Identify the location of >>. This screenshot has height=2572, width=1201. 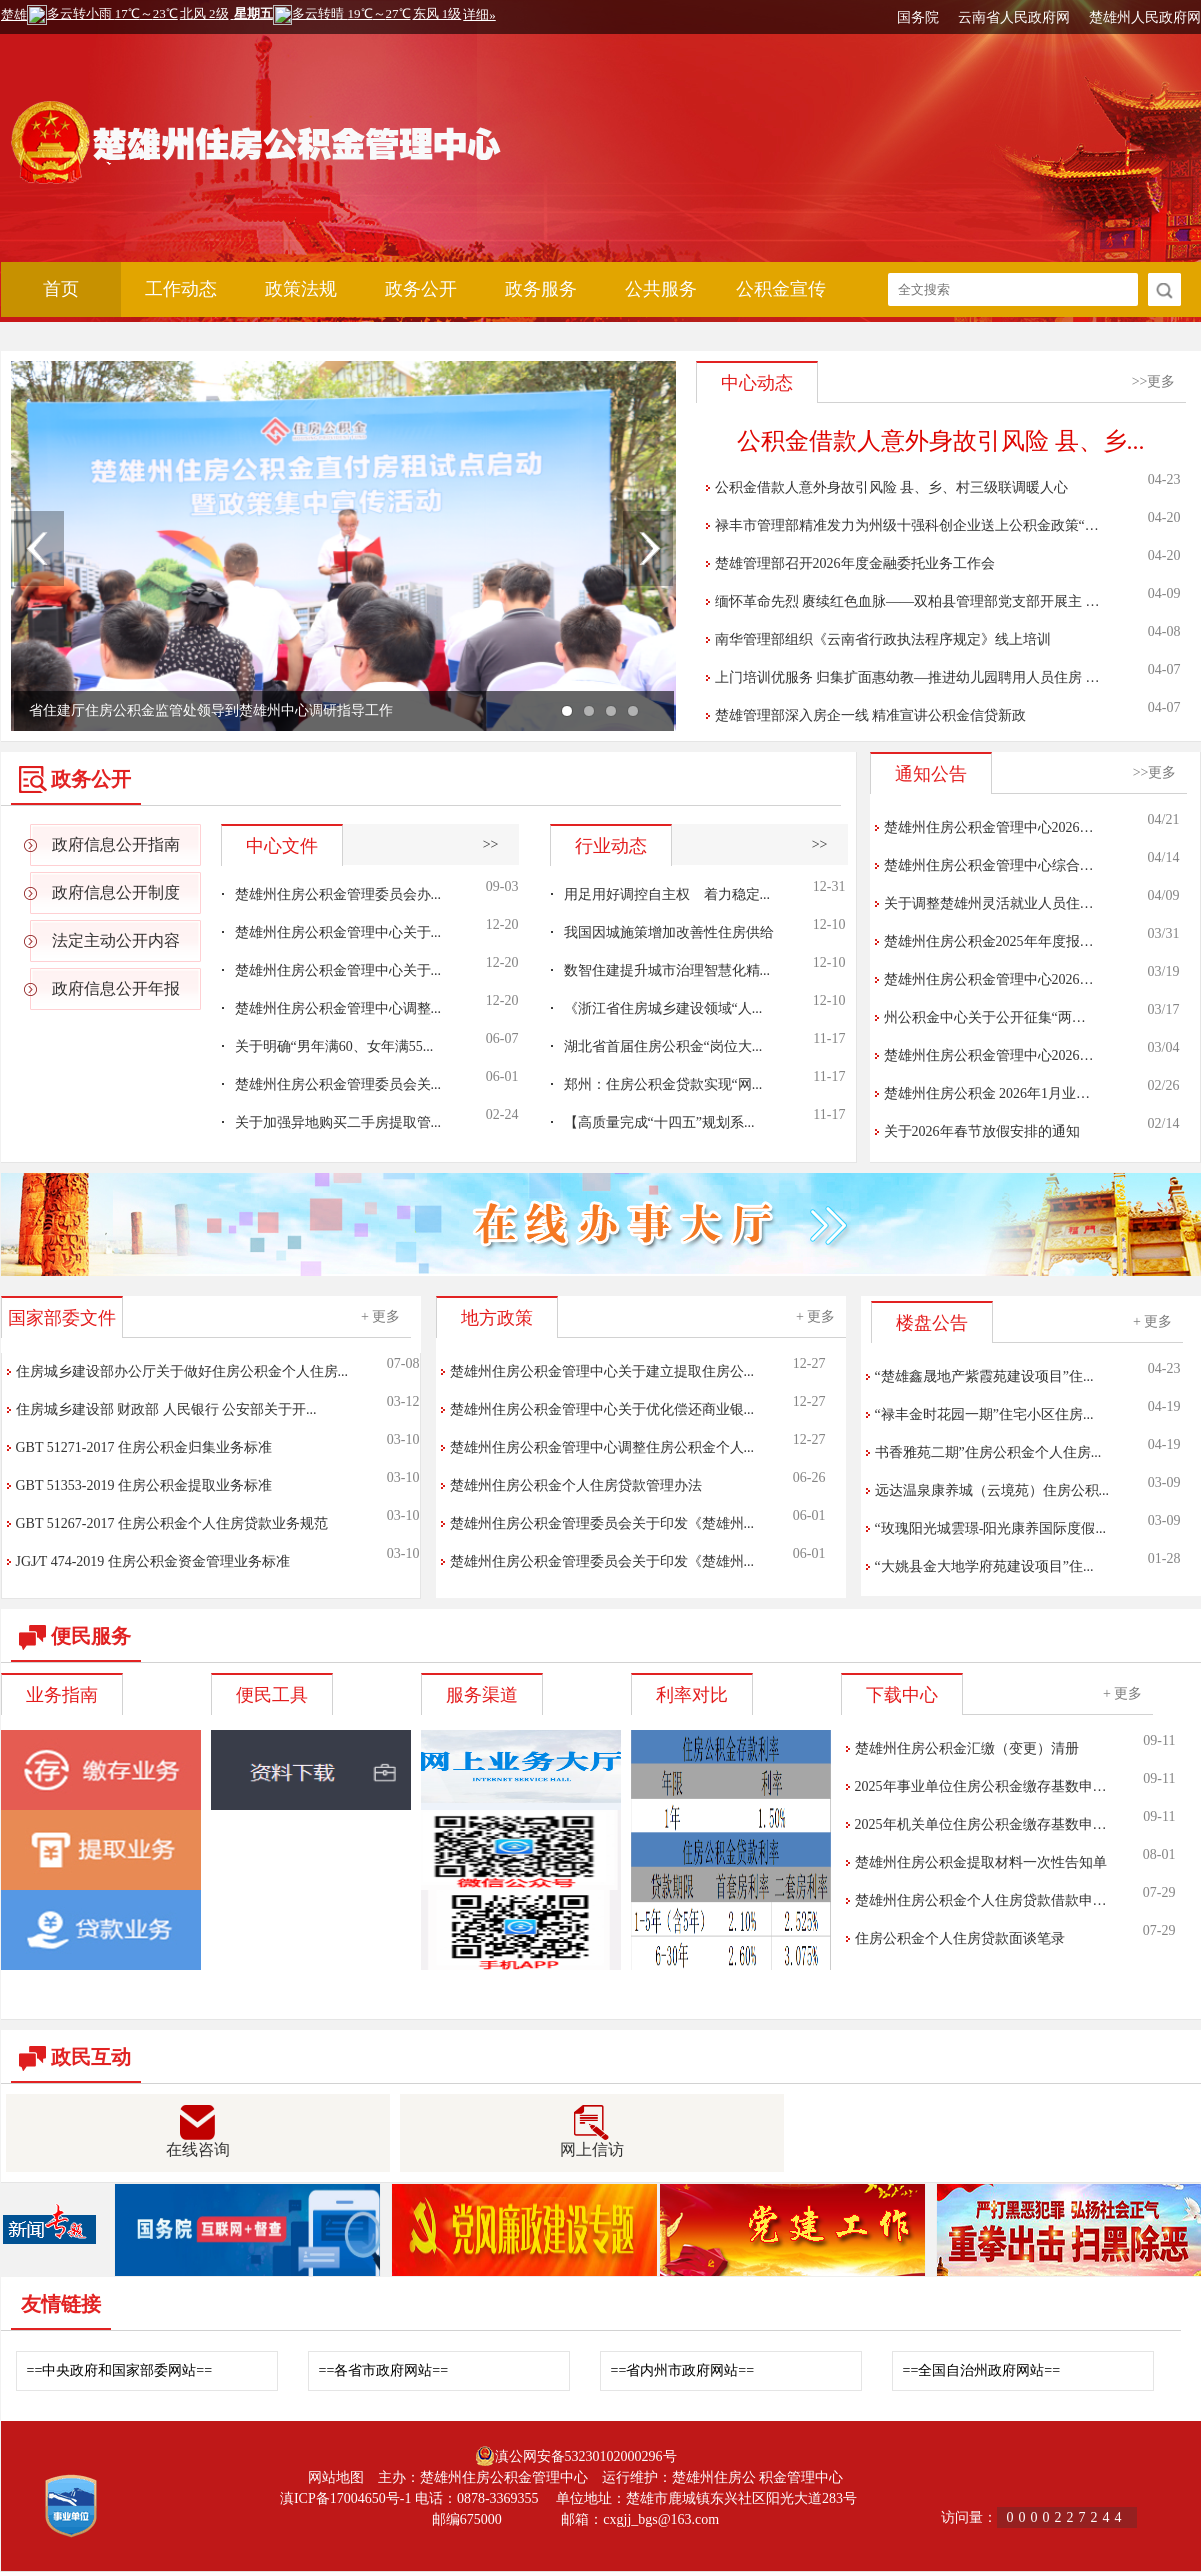
(491, 844).